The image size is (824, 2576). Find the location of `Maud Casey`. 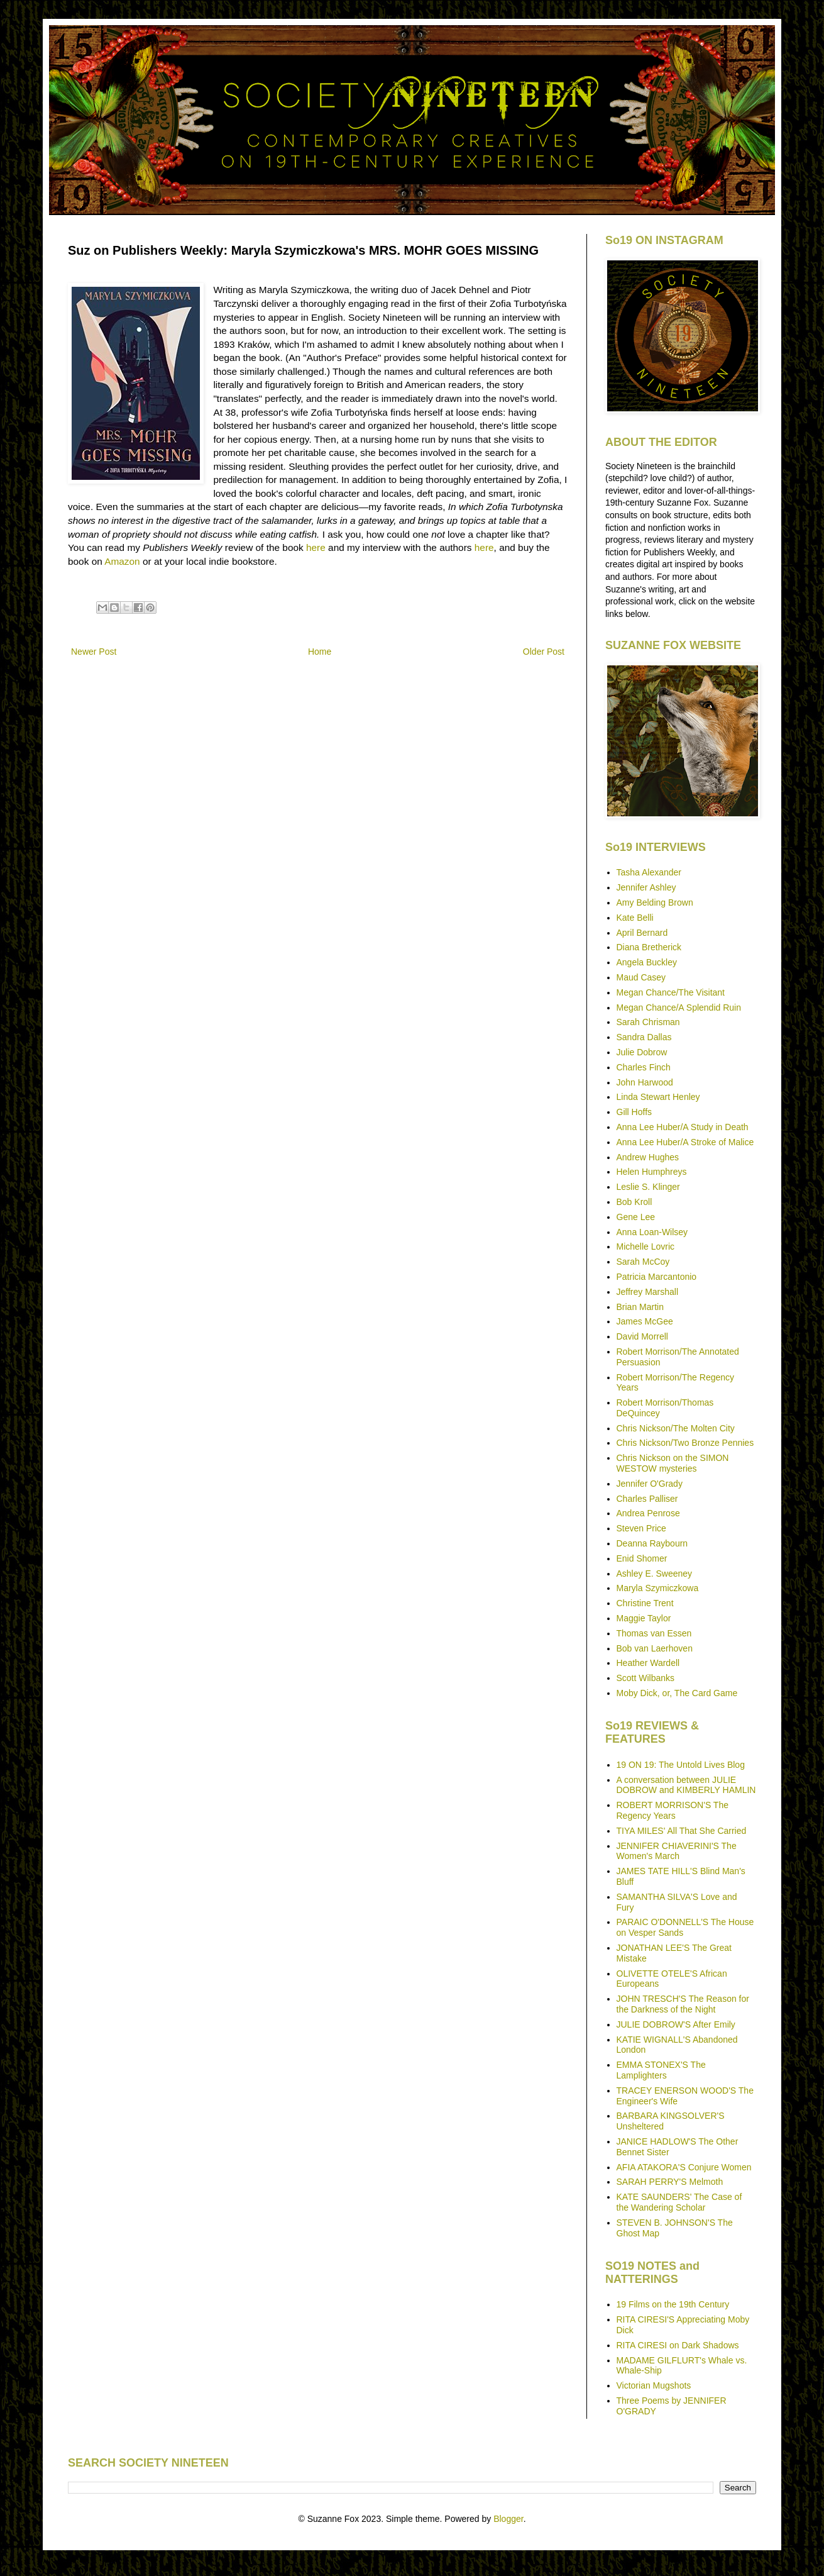

Maud Casey is located at coordinates (641, 977).